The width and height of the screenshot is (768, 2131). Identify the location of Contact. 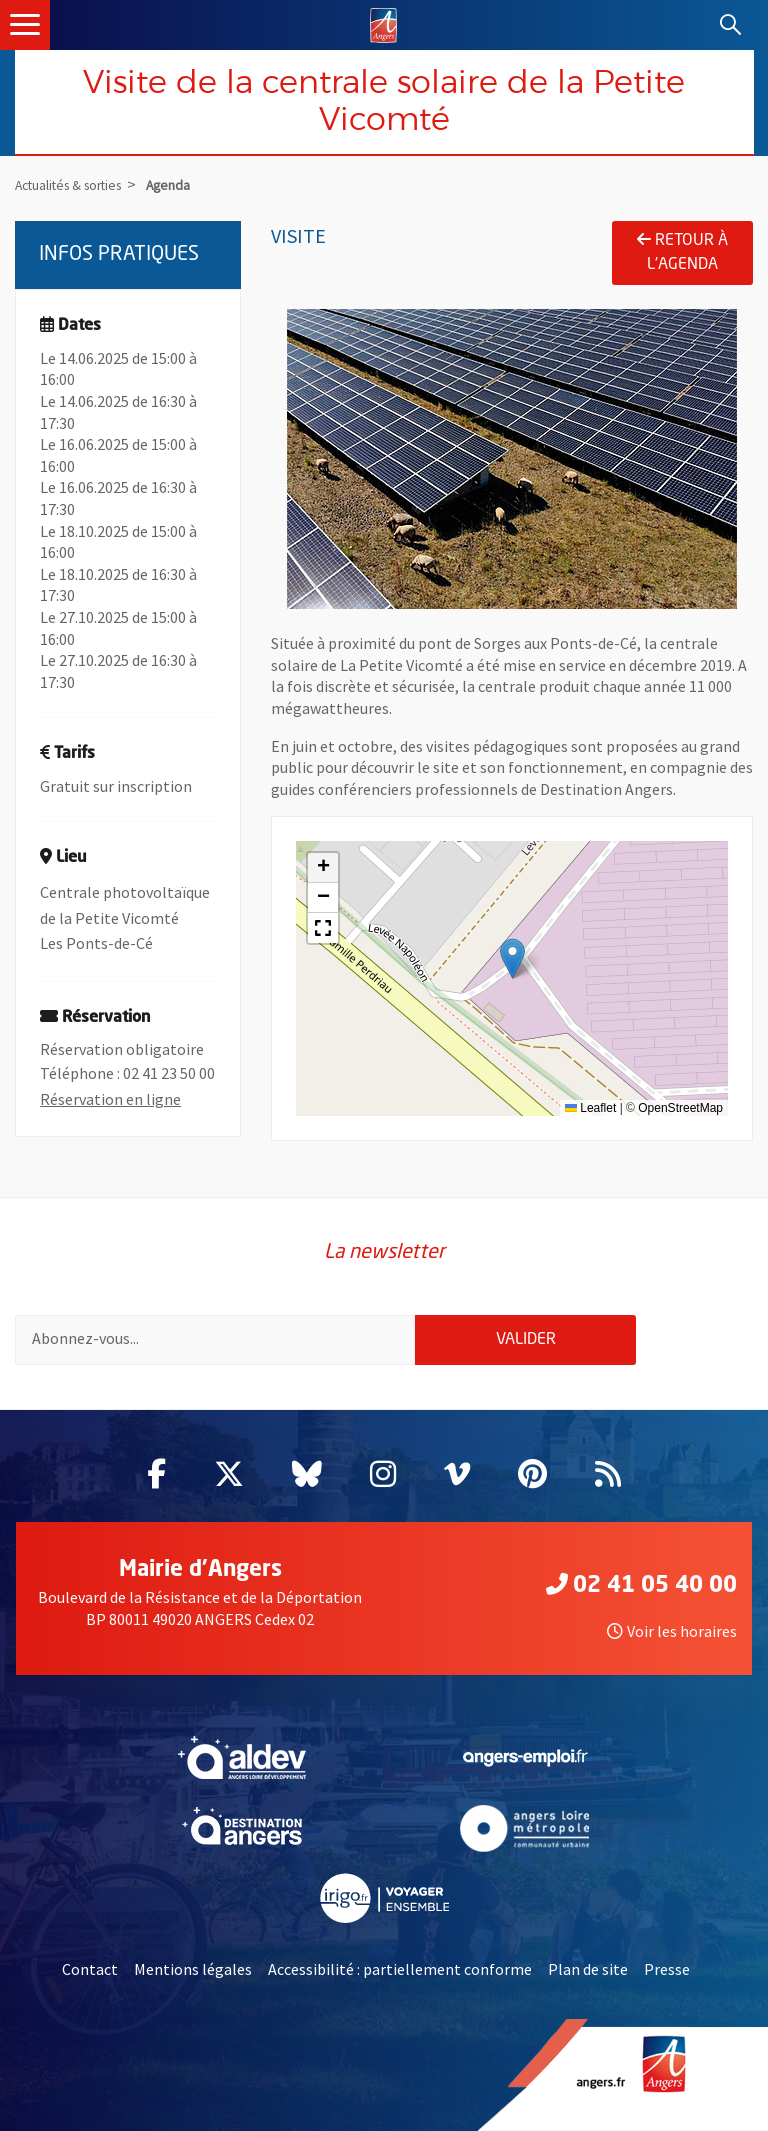
(90, 1969).